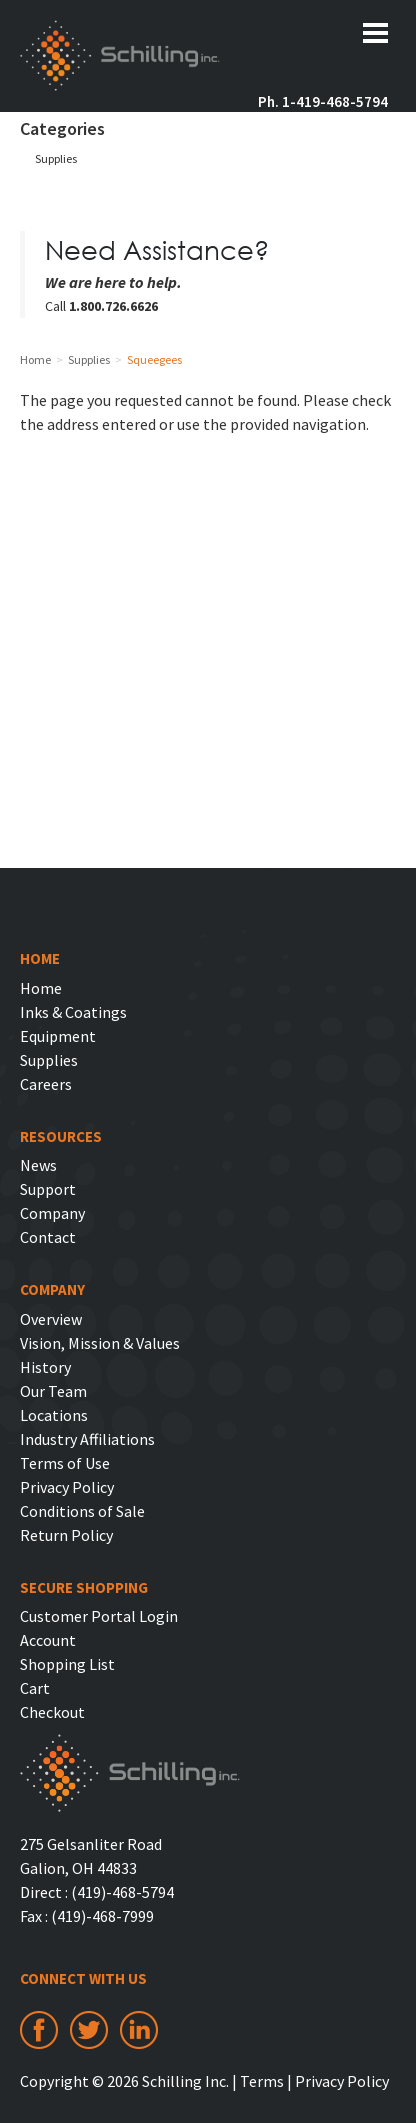 This screenshot has height=2123, width=416. I want to click on Schilling Inc., so click(120, 58).